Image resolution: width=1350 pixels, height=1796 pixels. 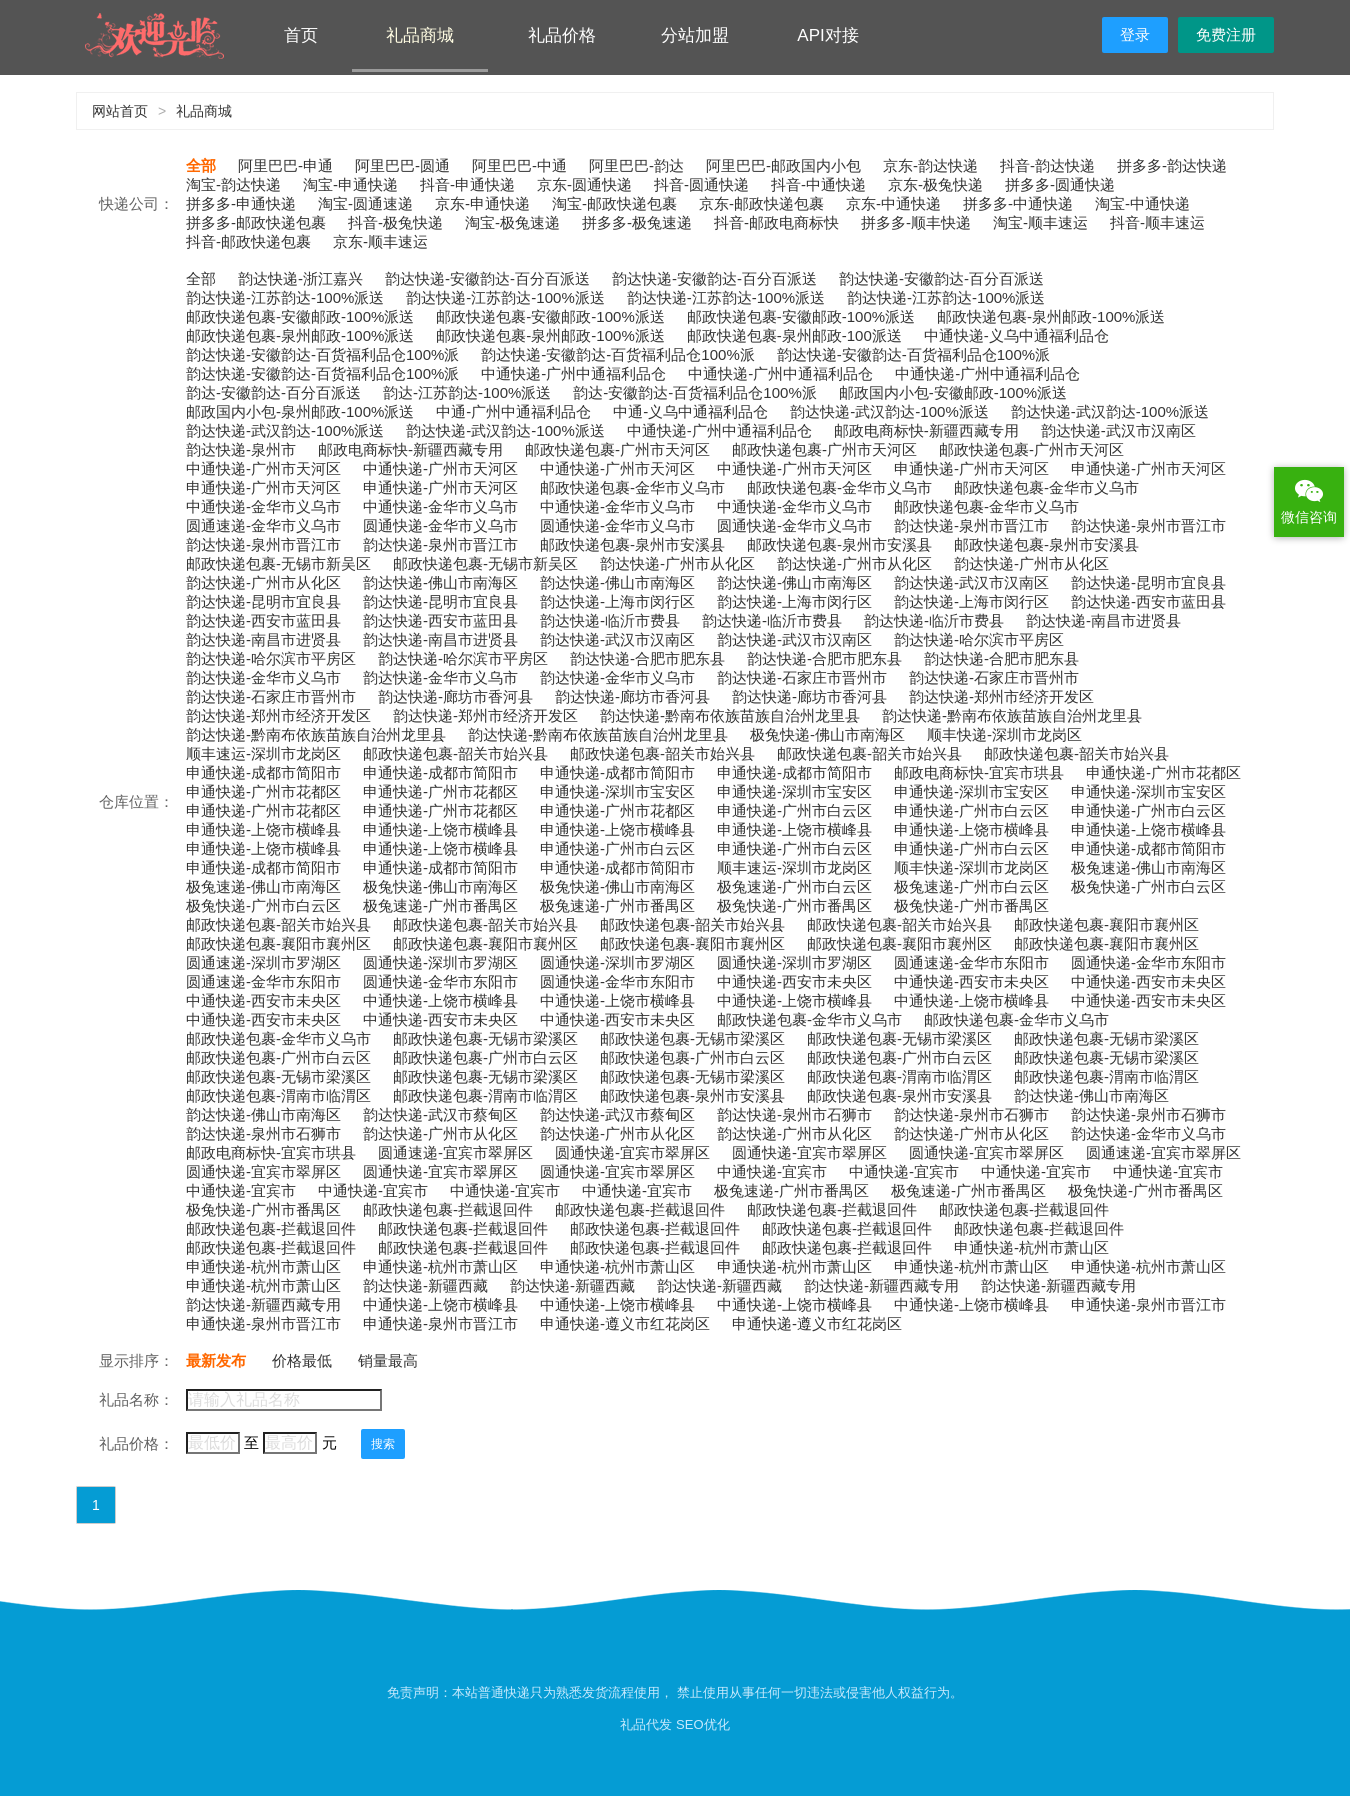 I want to click on 邮政快递包裹-广州市天河区, so click(x=617, y=449).